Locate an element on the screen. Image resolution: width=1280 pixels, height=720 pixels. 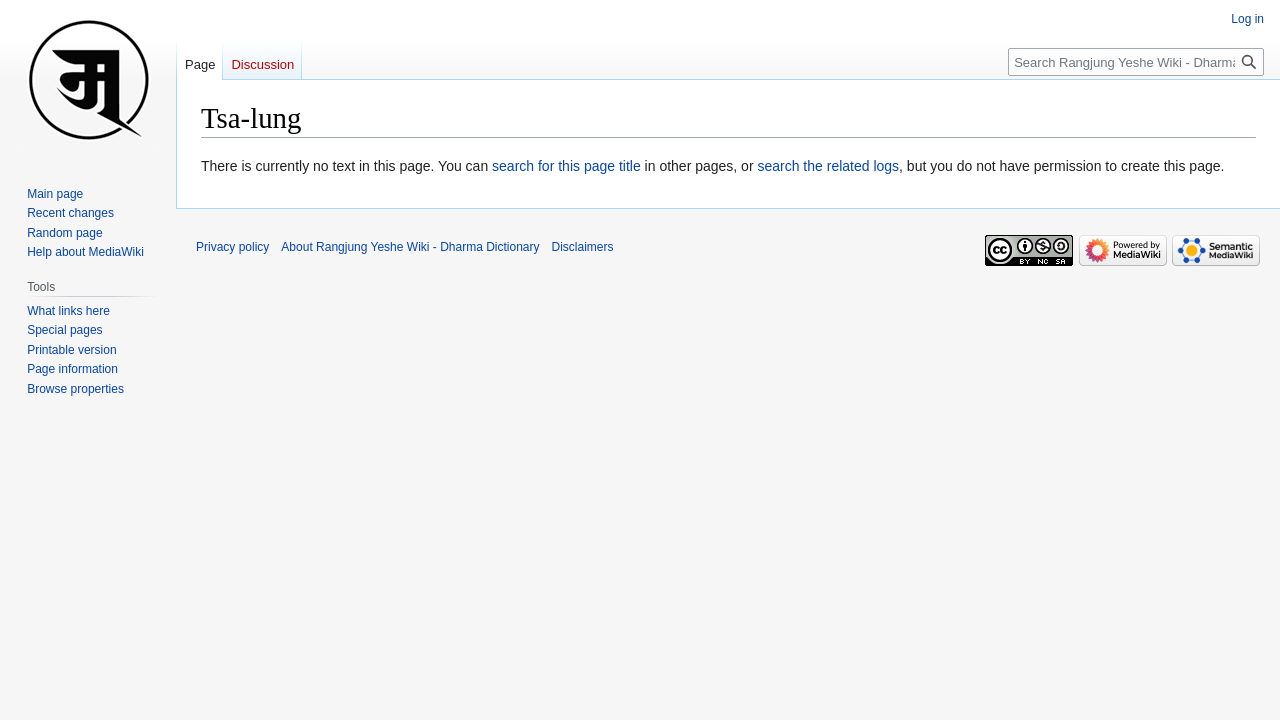
search for this page title is located at coordinates (566, 166).